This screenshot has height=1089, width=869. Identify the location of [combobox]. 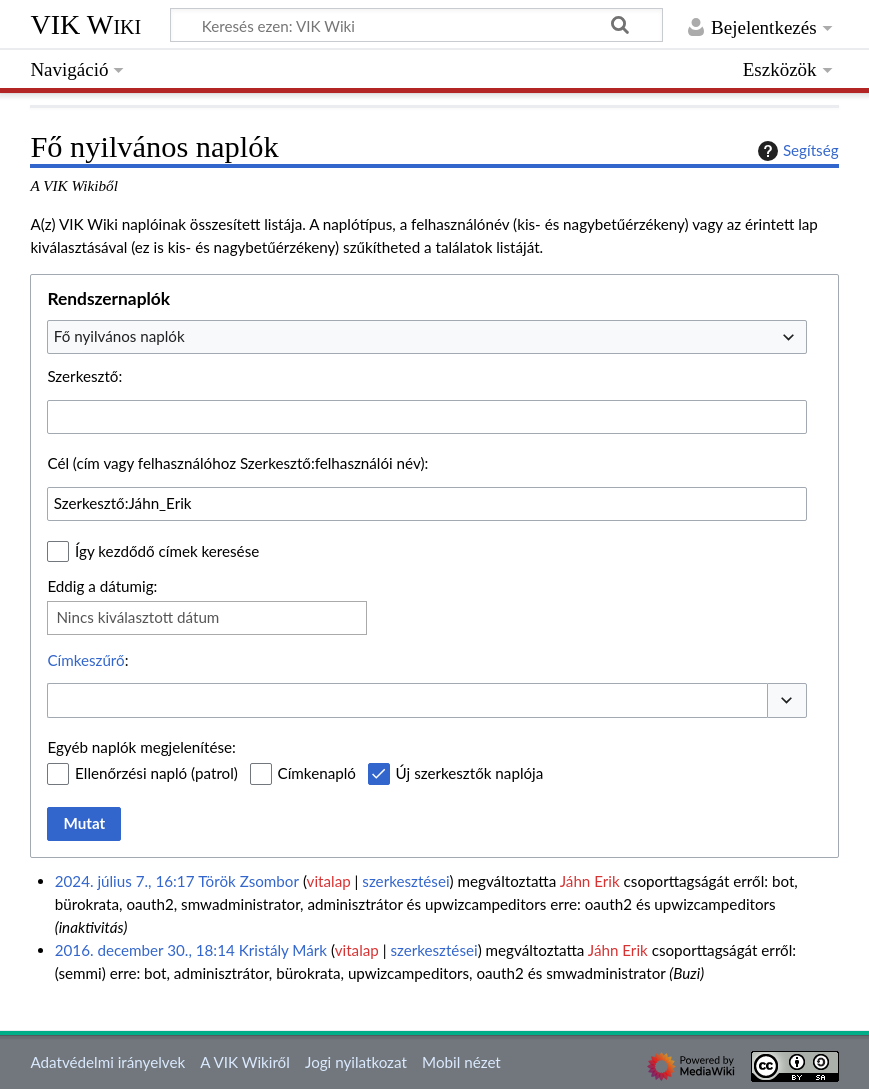
(427, 337).